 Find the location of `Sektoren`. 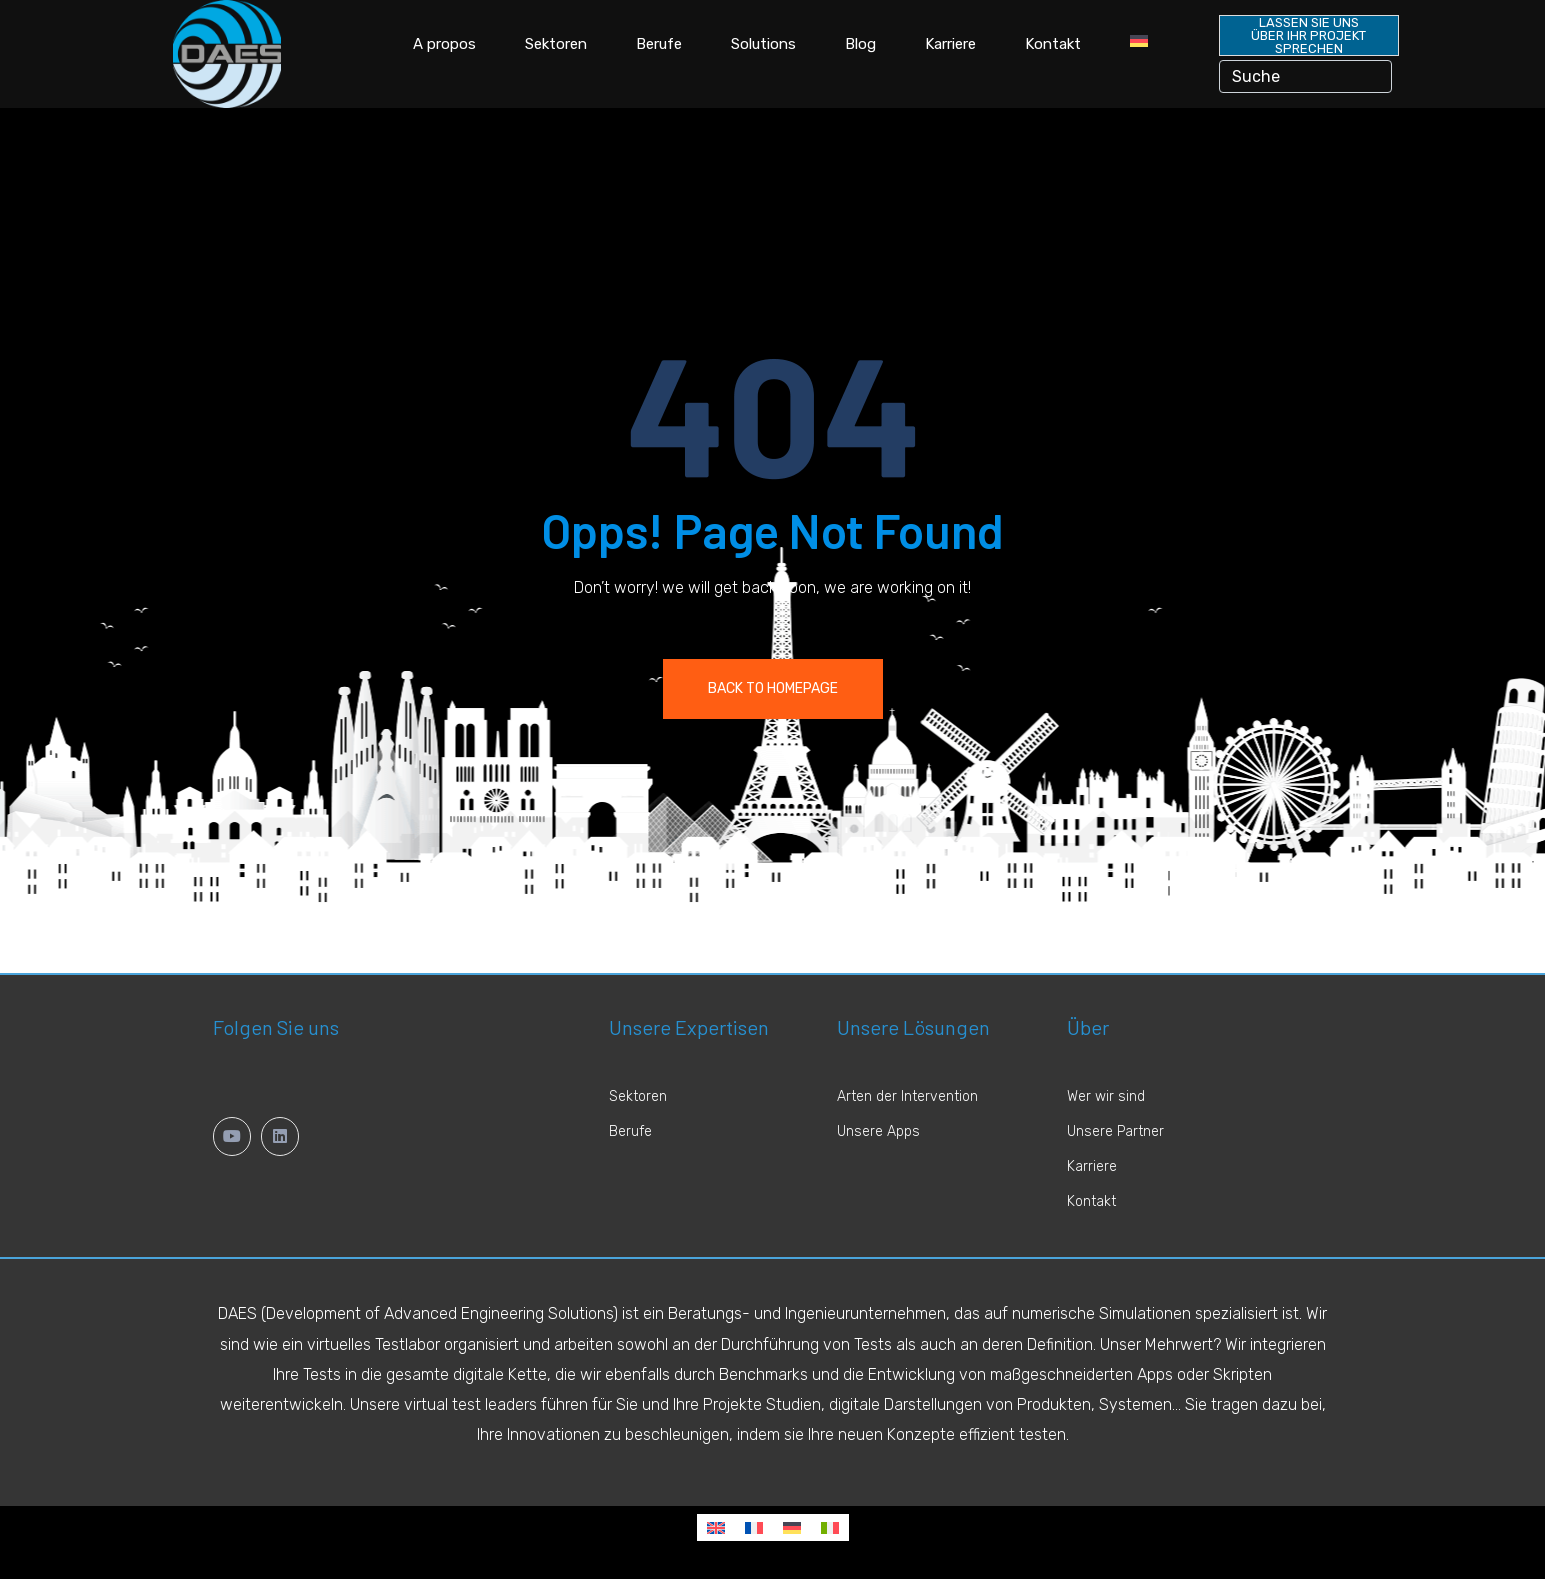

Sektoren is located at coordinates (556, 44).